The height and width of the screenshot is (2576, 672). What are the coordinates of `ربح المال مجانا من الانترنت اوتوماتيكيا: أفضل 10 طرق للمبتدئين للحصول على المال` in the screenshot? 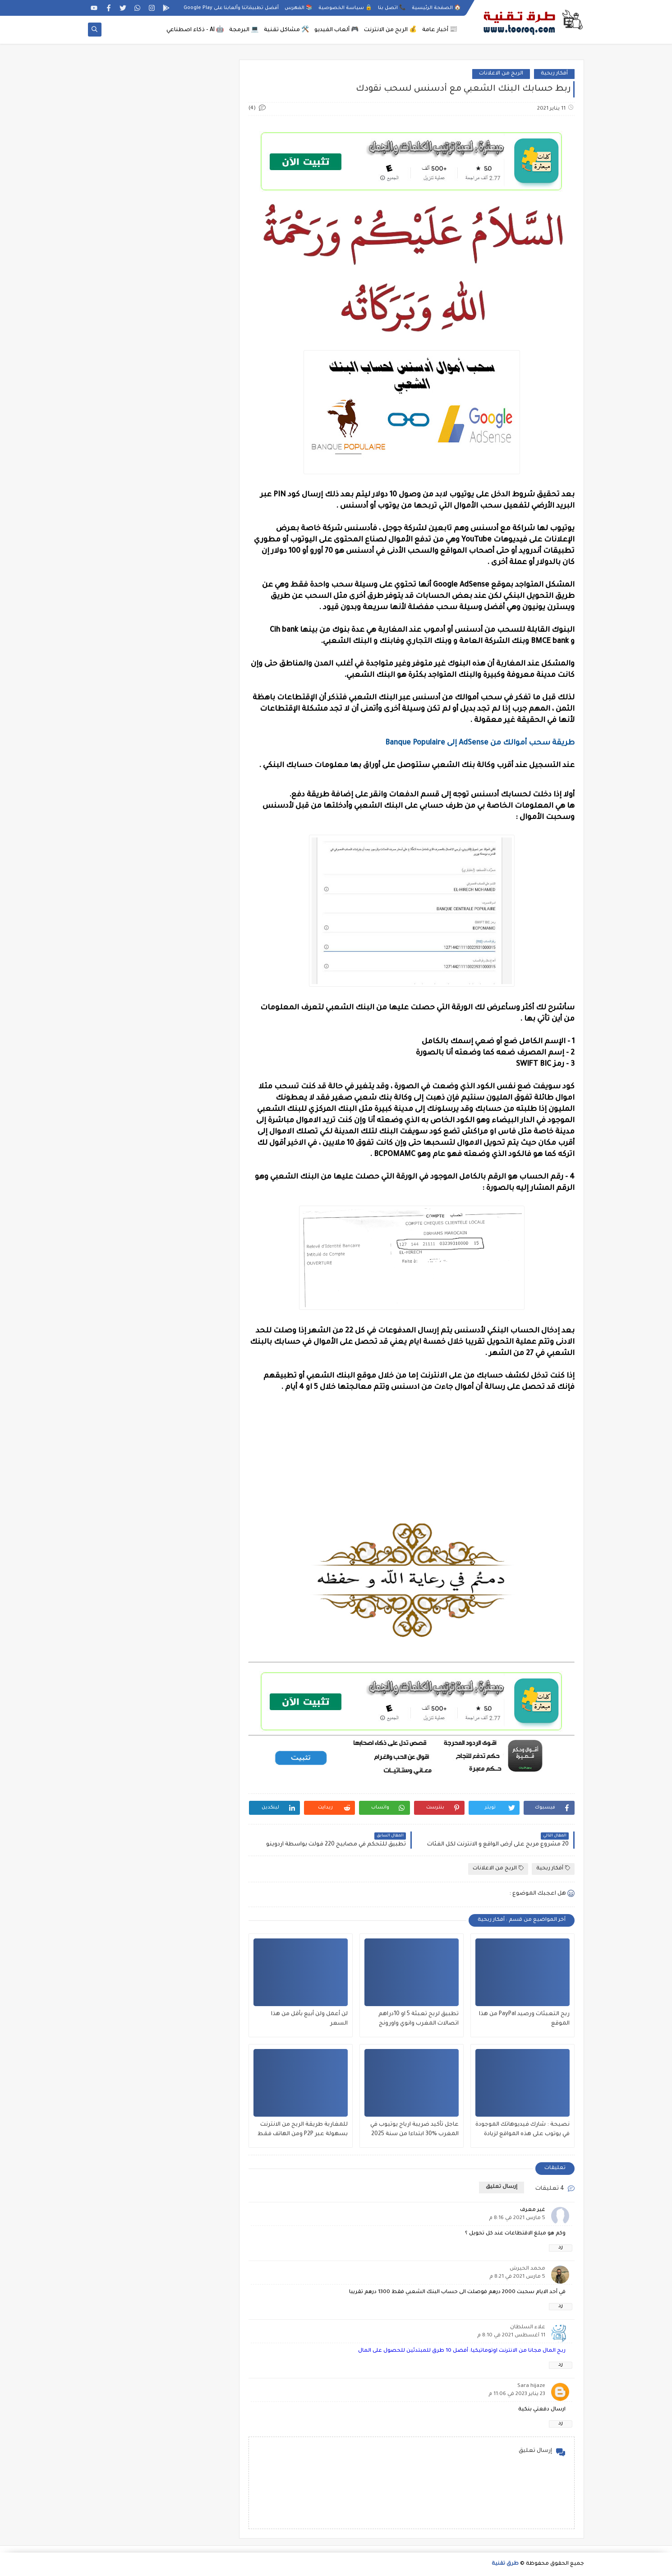 It's located at (462, 2351).